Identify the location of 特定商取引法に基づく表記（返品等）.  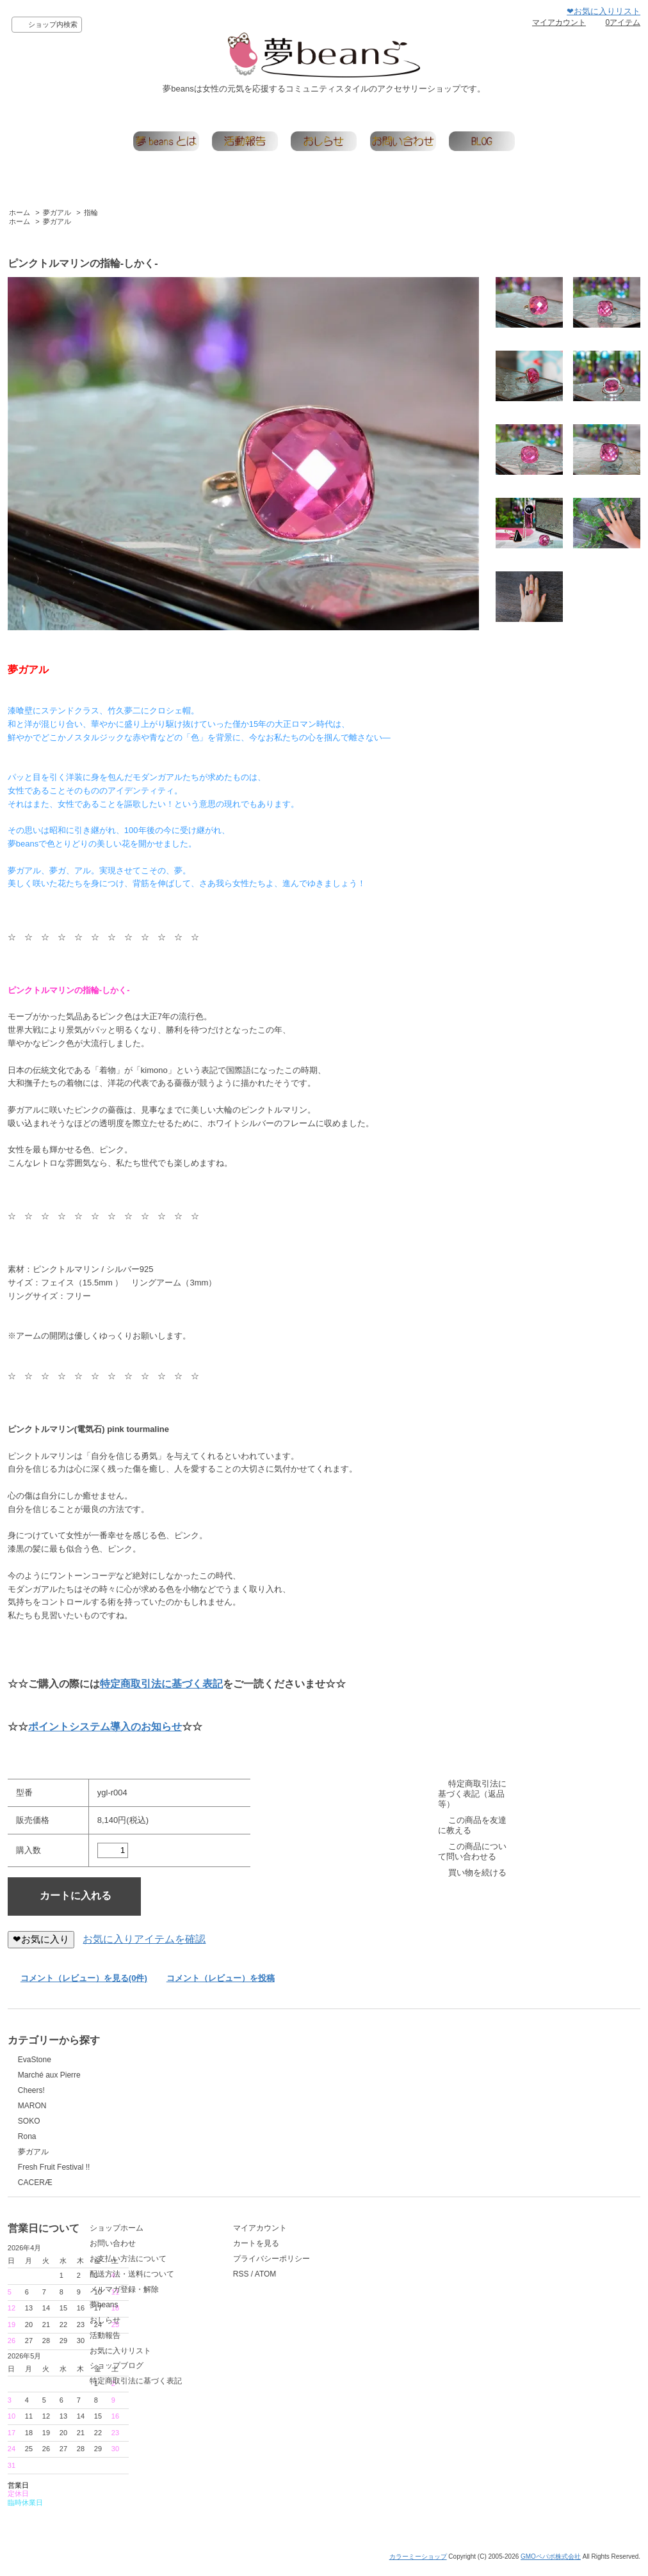
(472, 1794).